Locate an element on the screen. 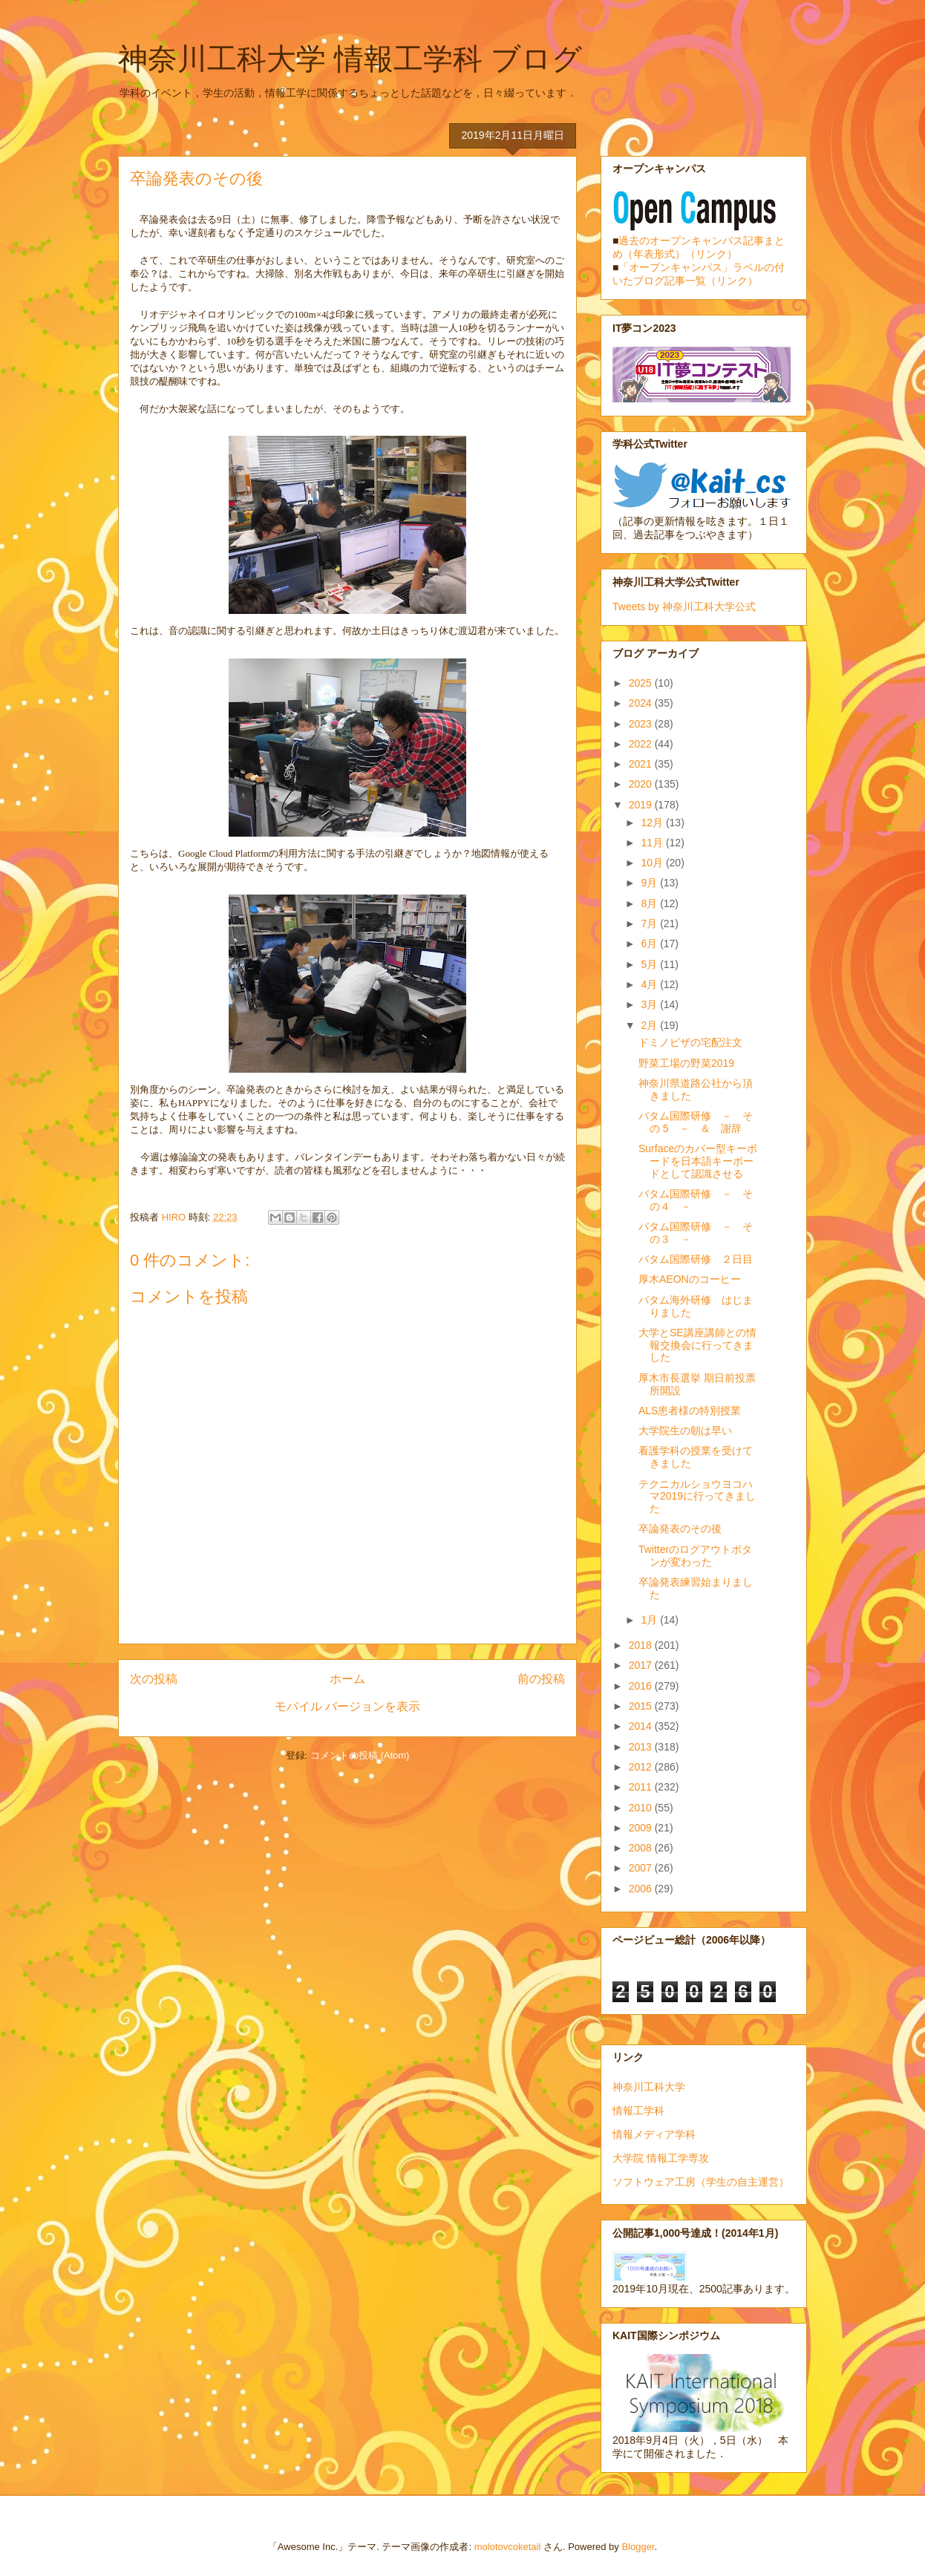  Blogger is located at coordinates (637, 2546).